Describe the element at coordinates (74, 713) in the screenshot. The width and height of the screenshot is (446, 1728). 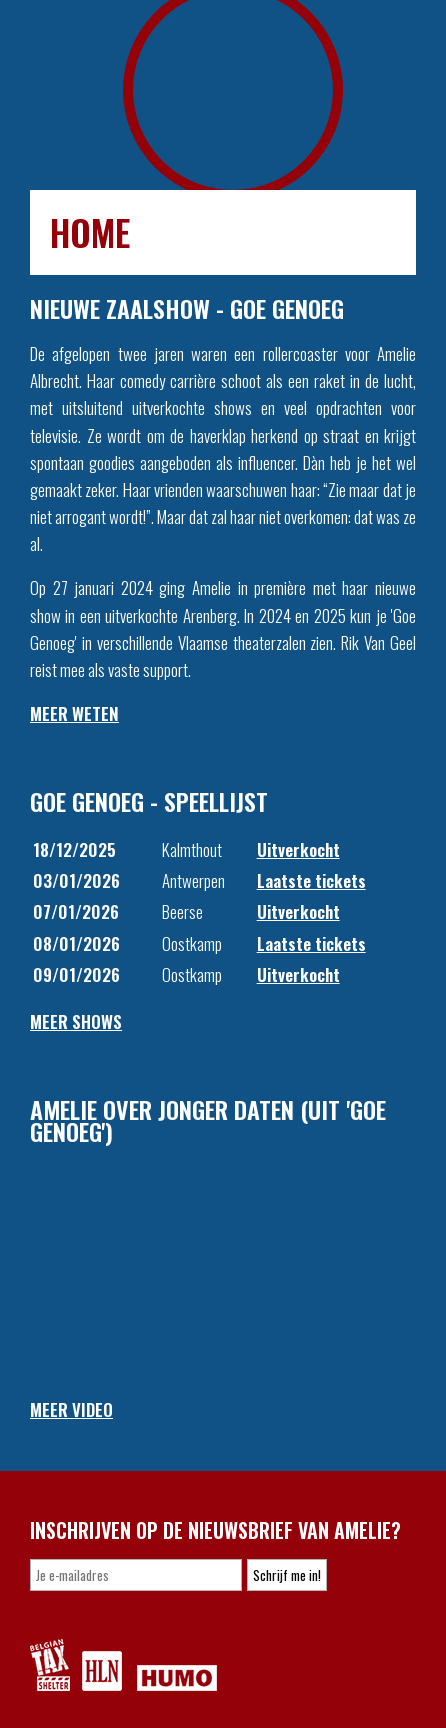
I see `MEER WETEN` at that location.